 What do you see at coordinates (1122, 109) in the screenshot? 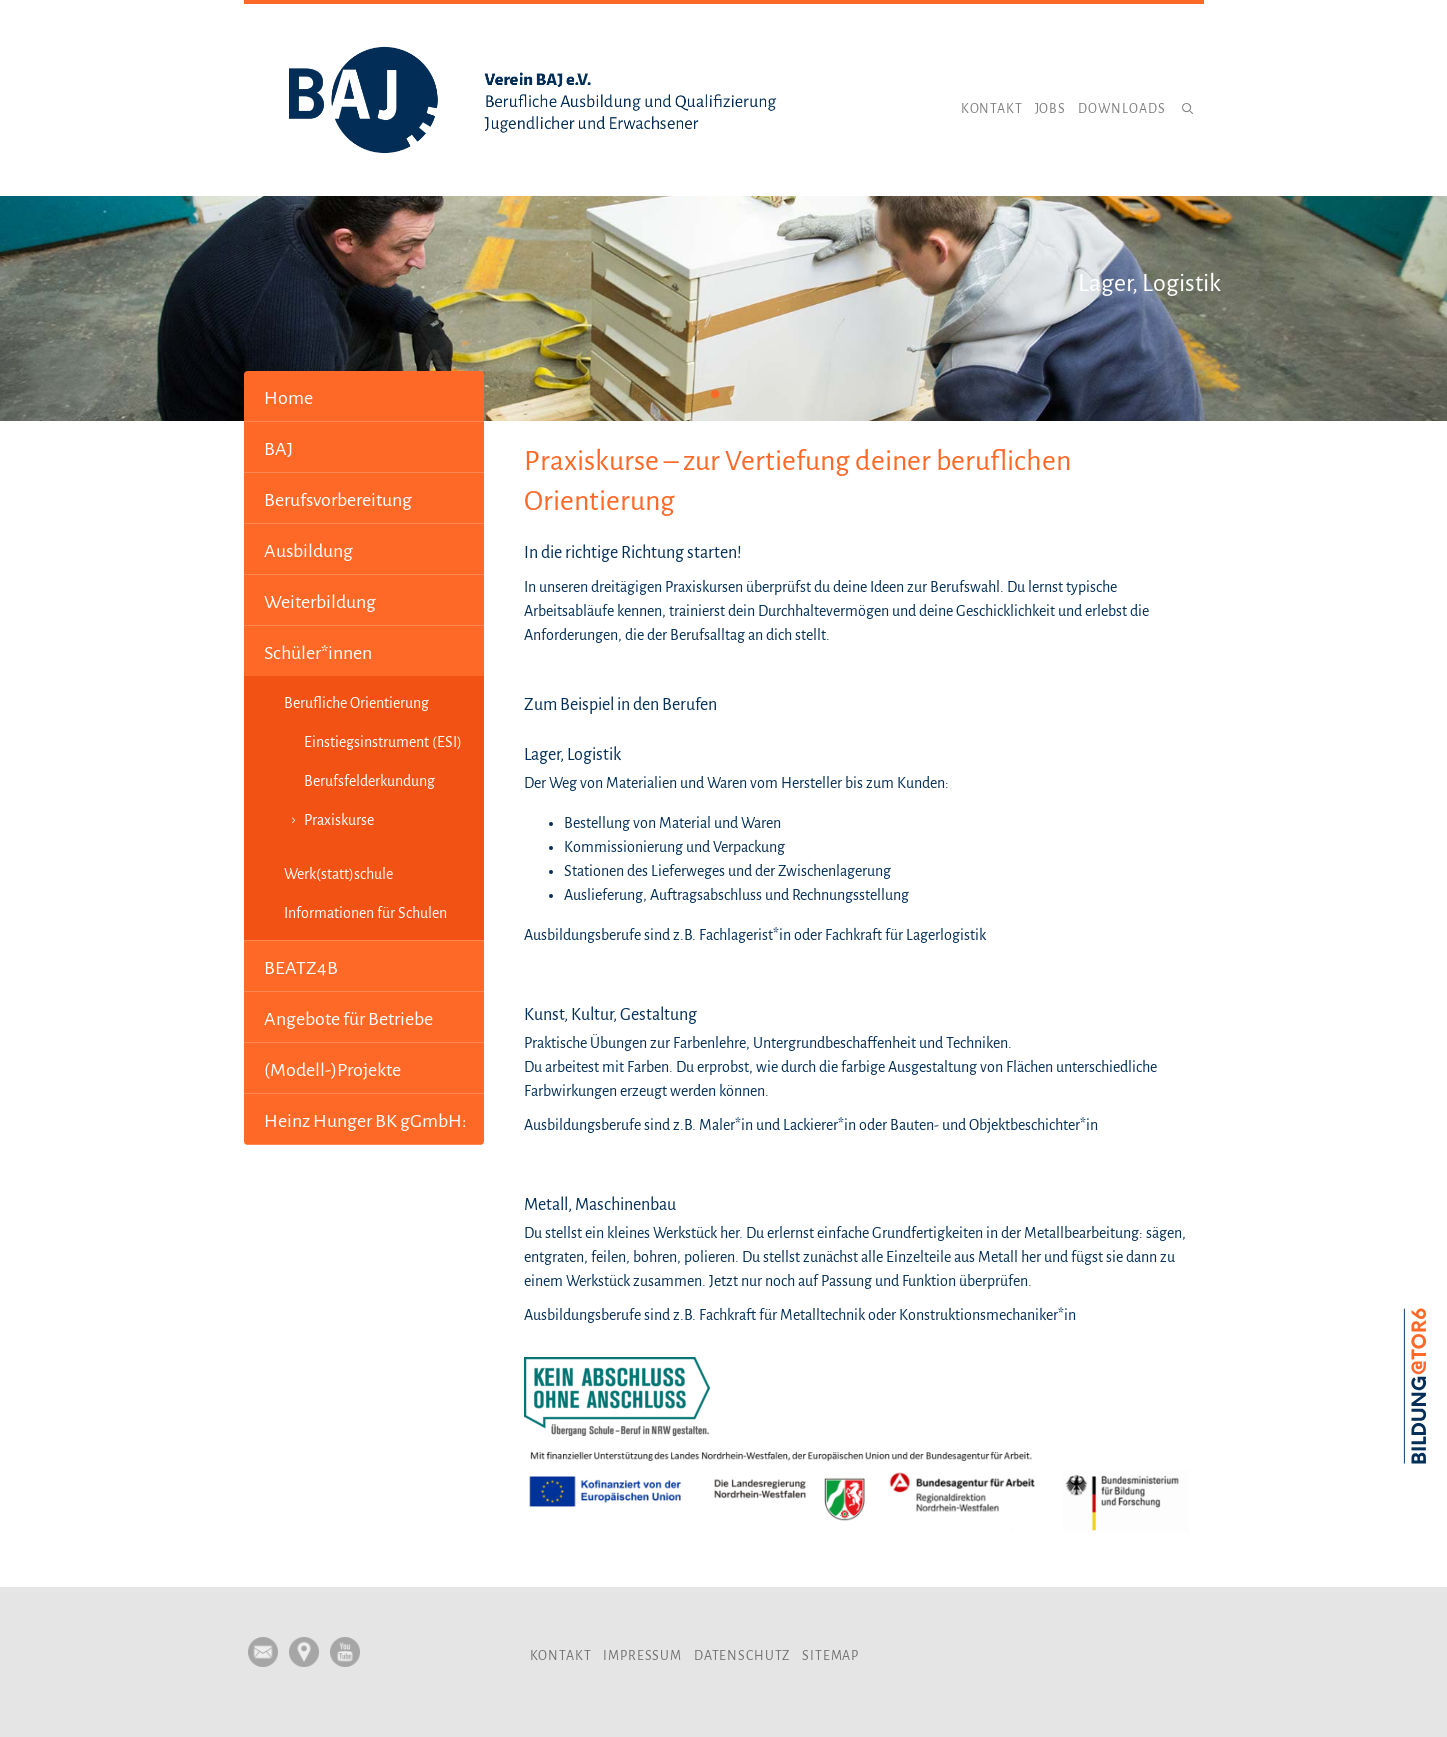
I see `Downloads` at bounding box center [1122, 109].